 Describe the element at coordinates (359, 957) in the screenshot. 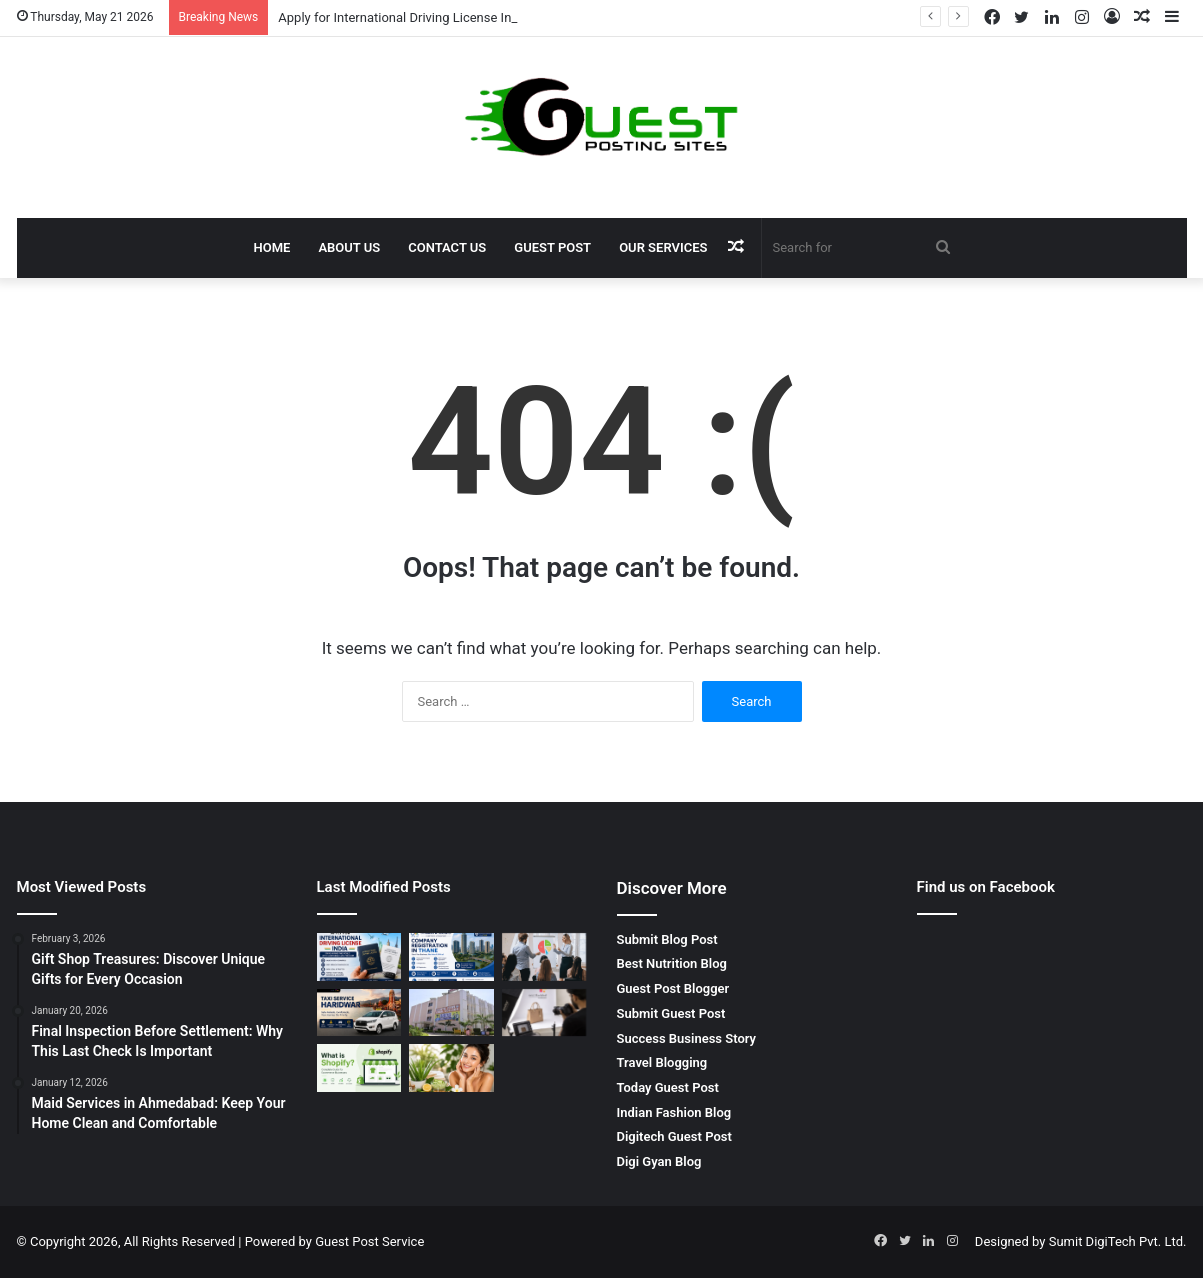

I see `[Apply for International Driving License India: Complete Guide for Smooth Global Travel]` at that location.